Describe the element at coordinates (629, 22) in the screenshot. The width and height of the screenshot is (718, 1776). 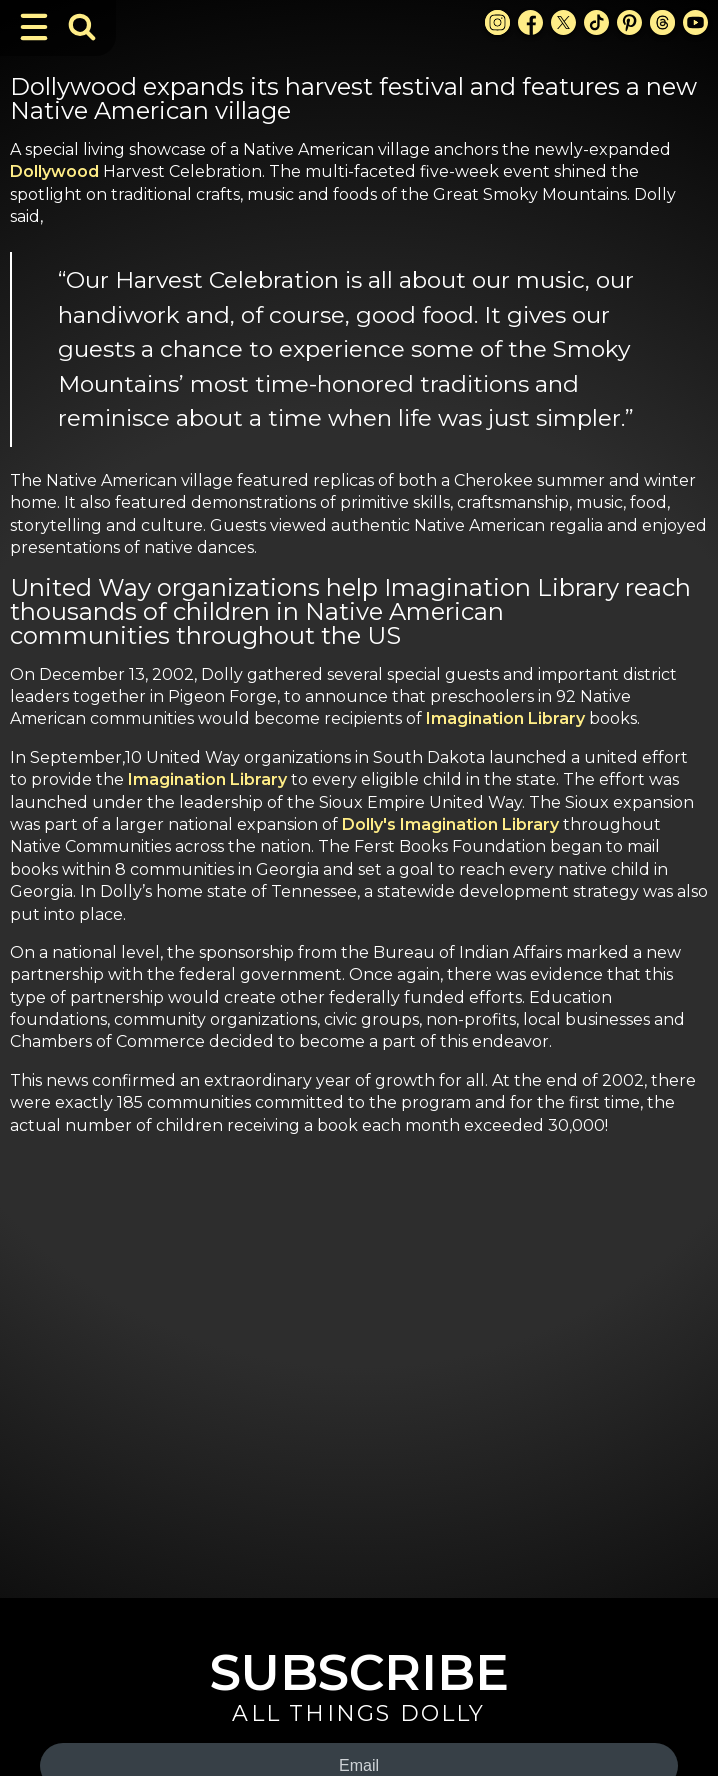
I see `[Pinterest Link]` at that location.